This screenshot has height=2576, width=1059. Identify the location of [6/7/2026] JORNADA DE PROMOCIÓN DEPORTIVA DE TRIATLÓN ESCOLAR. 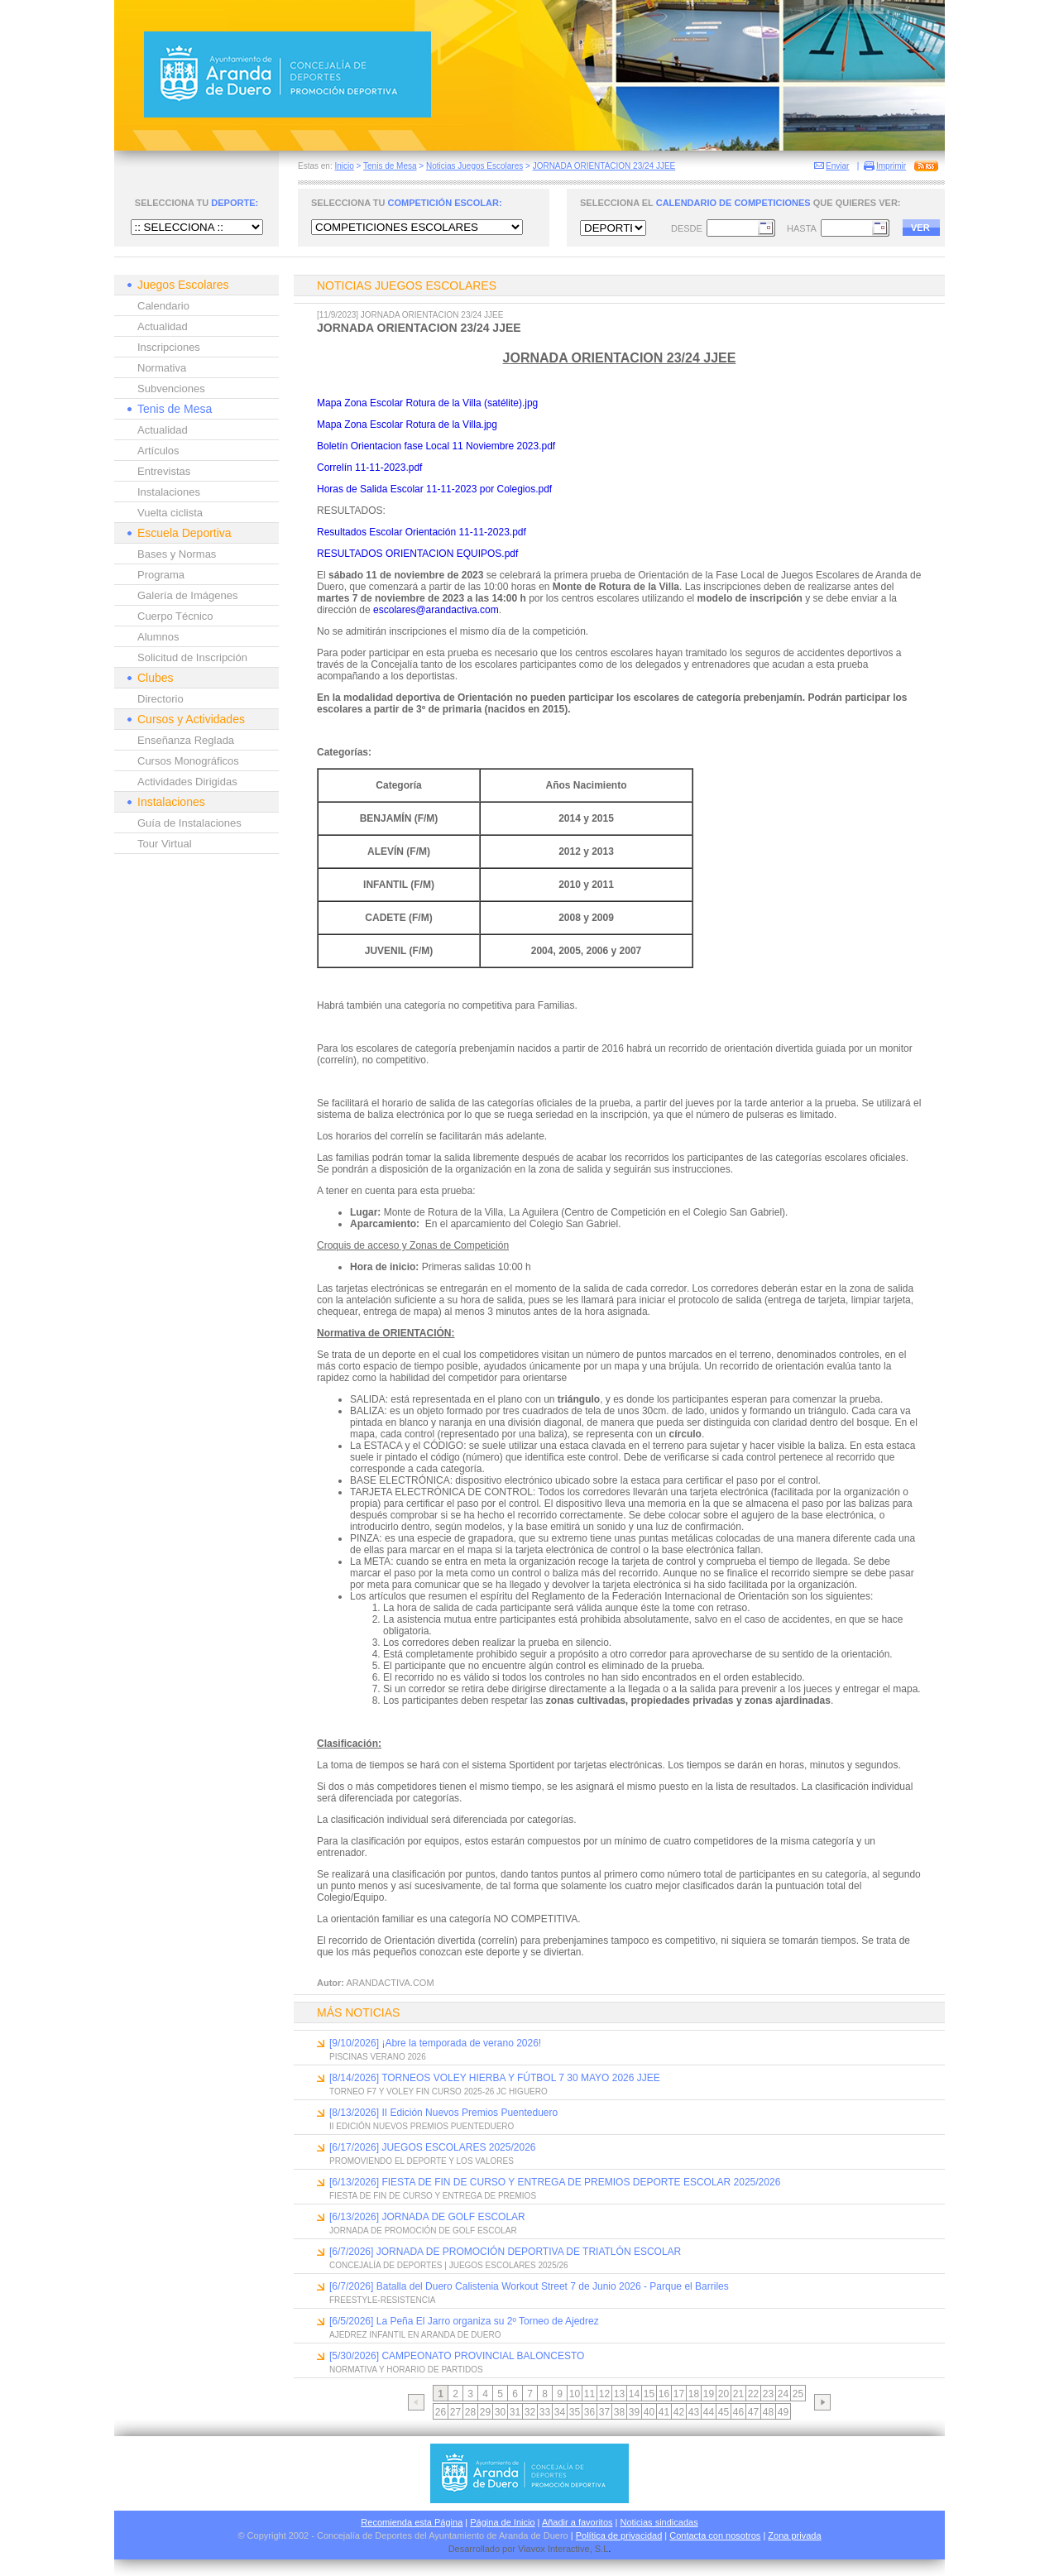
(505, 2251).